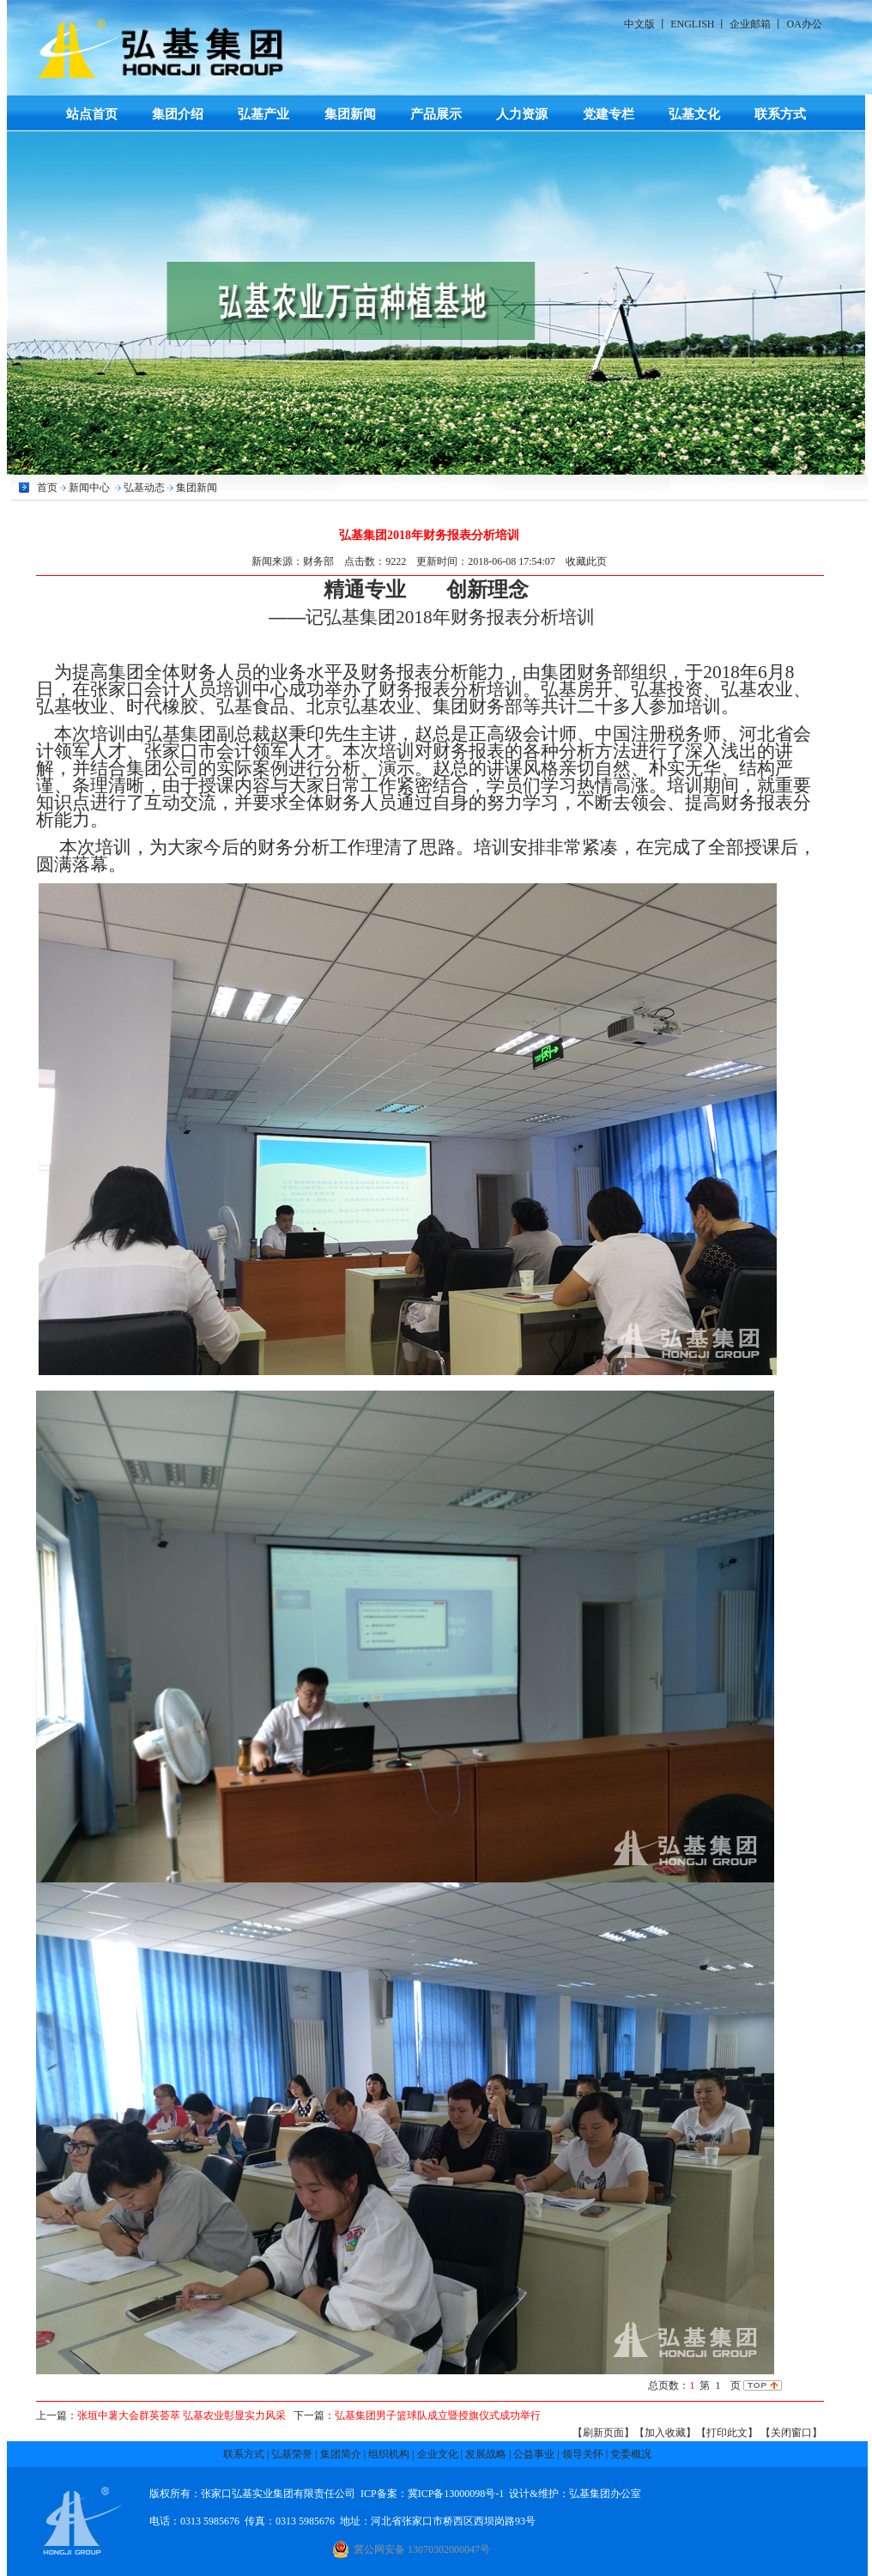 This screenshot has height=2576, width=872. I want to click on 弘基荣誉, so click(291, 2454).